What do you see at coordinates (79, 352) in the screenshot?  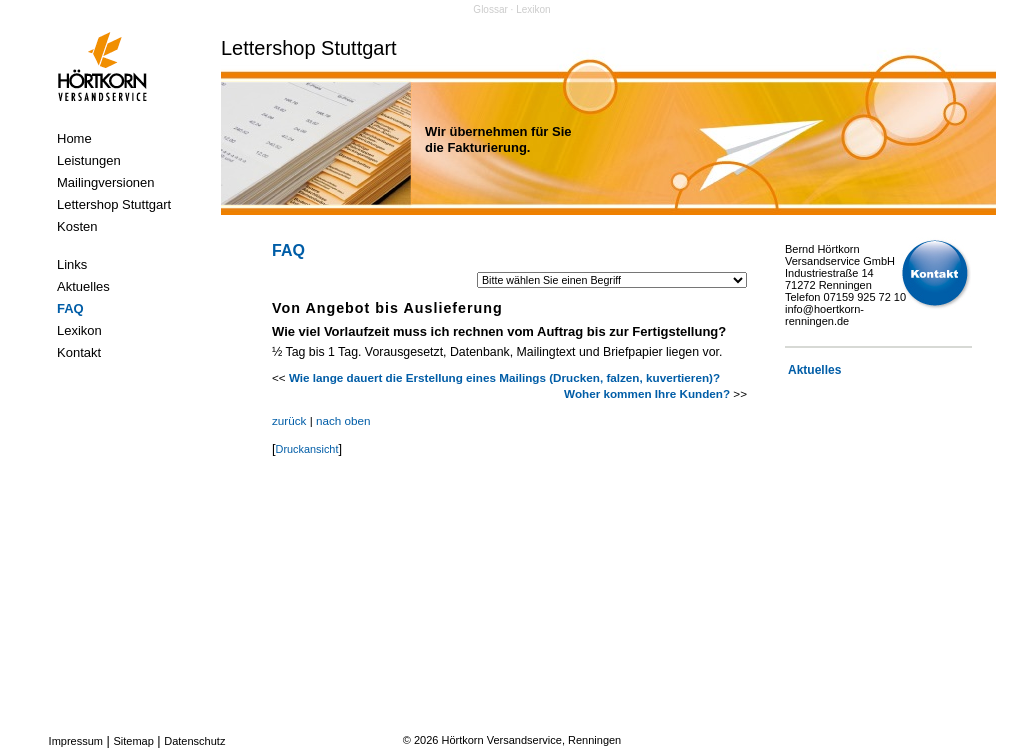 I see `Kontakt` at bounding box center [79, 352].